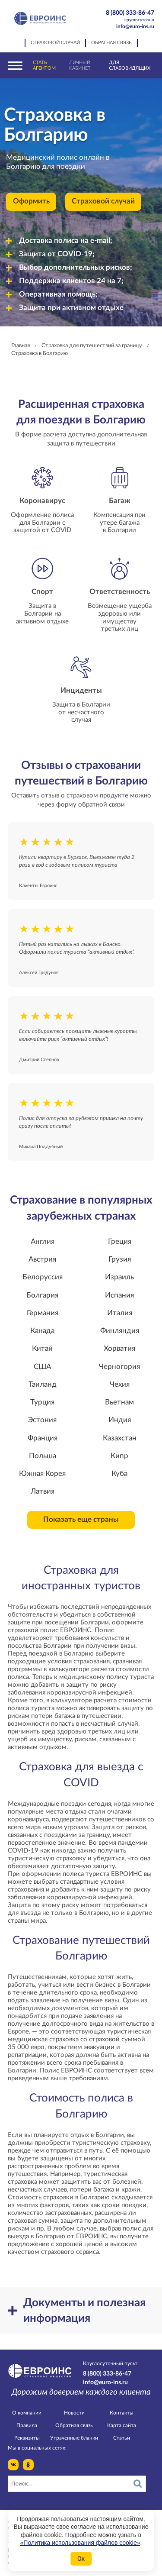 Image resolution: width=162 pixels, height=2576 pixels. Describe the element at coordinates (74, 2412) in the screenshot. I see `Новости` at that location.